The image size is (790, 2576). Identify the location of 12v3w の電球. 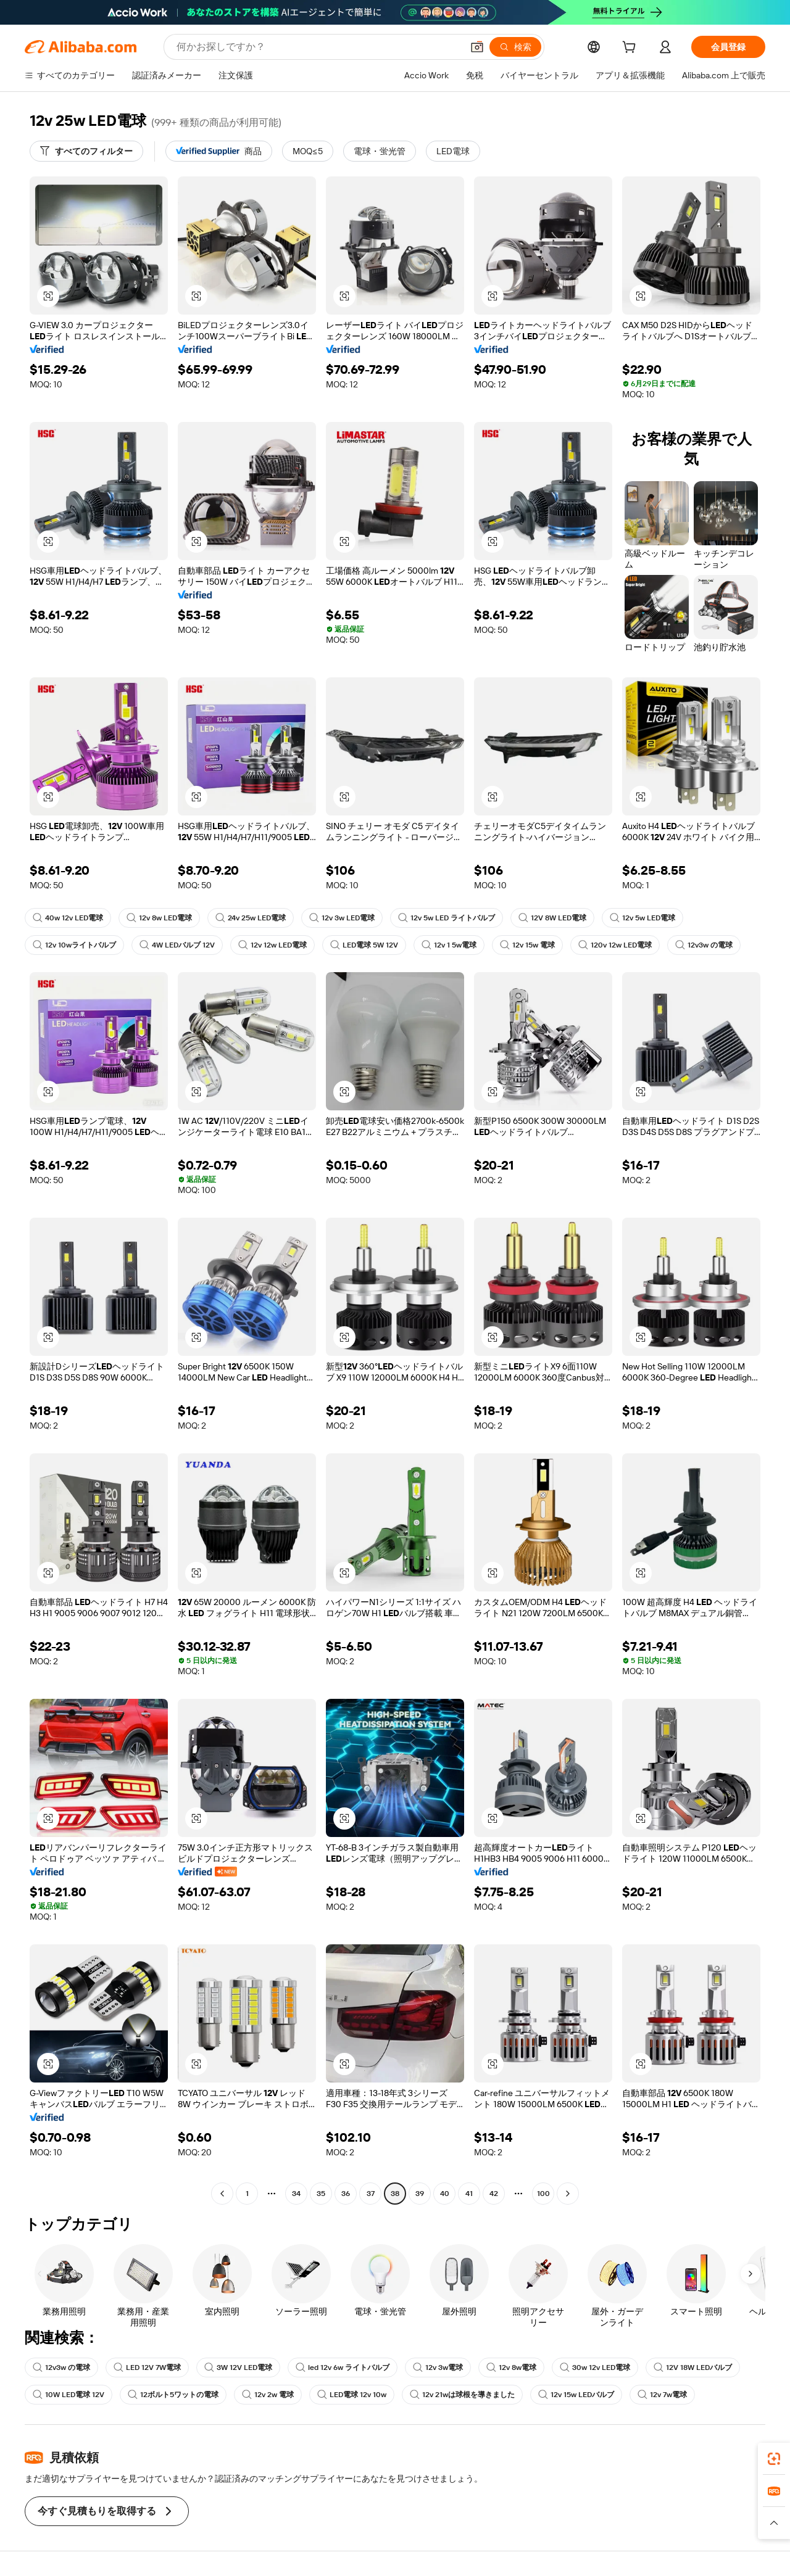
(704, 945).